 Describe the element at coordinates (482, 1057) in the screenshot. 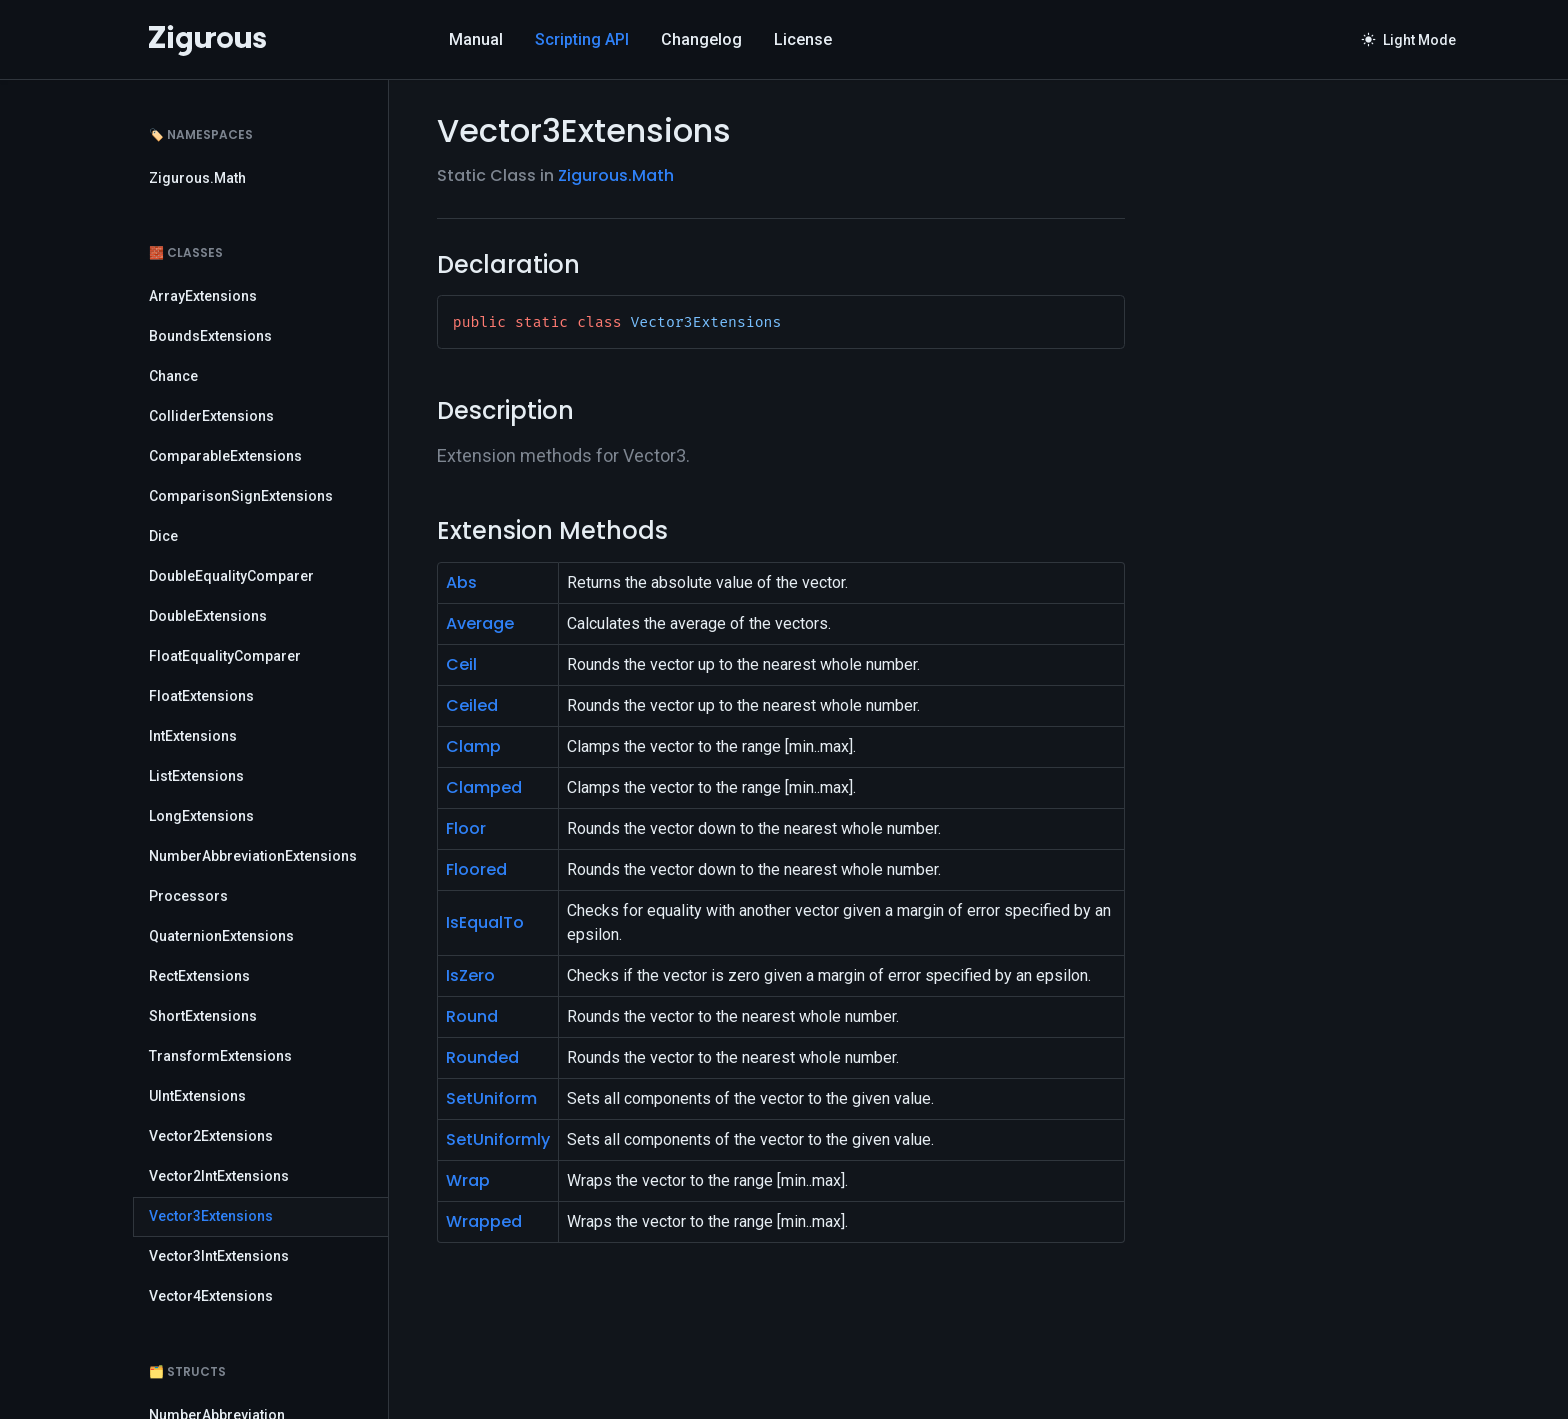

I see `Rounded` at that location.